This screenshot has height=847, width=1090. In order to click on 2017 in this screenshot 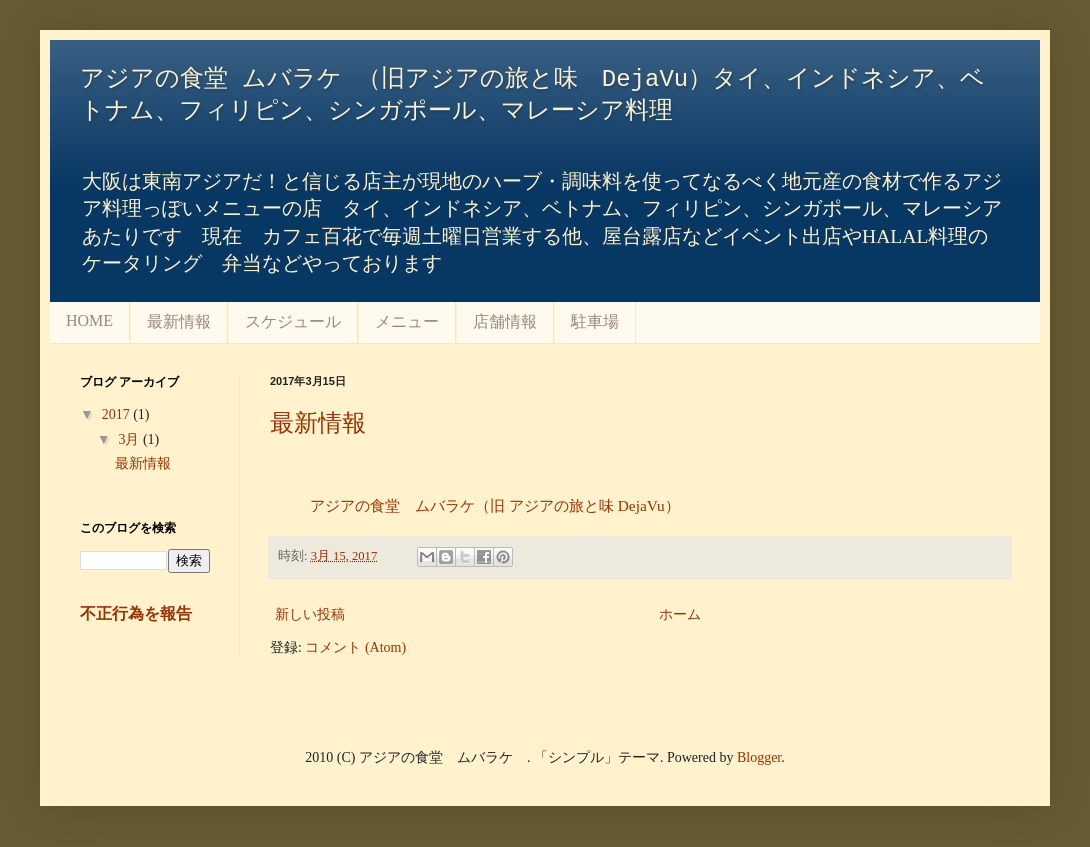, I will do `click(118, 414)`.